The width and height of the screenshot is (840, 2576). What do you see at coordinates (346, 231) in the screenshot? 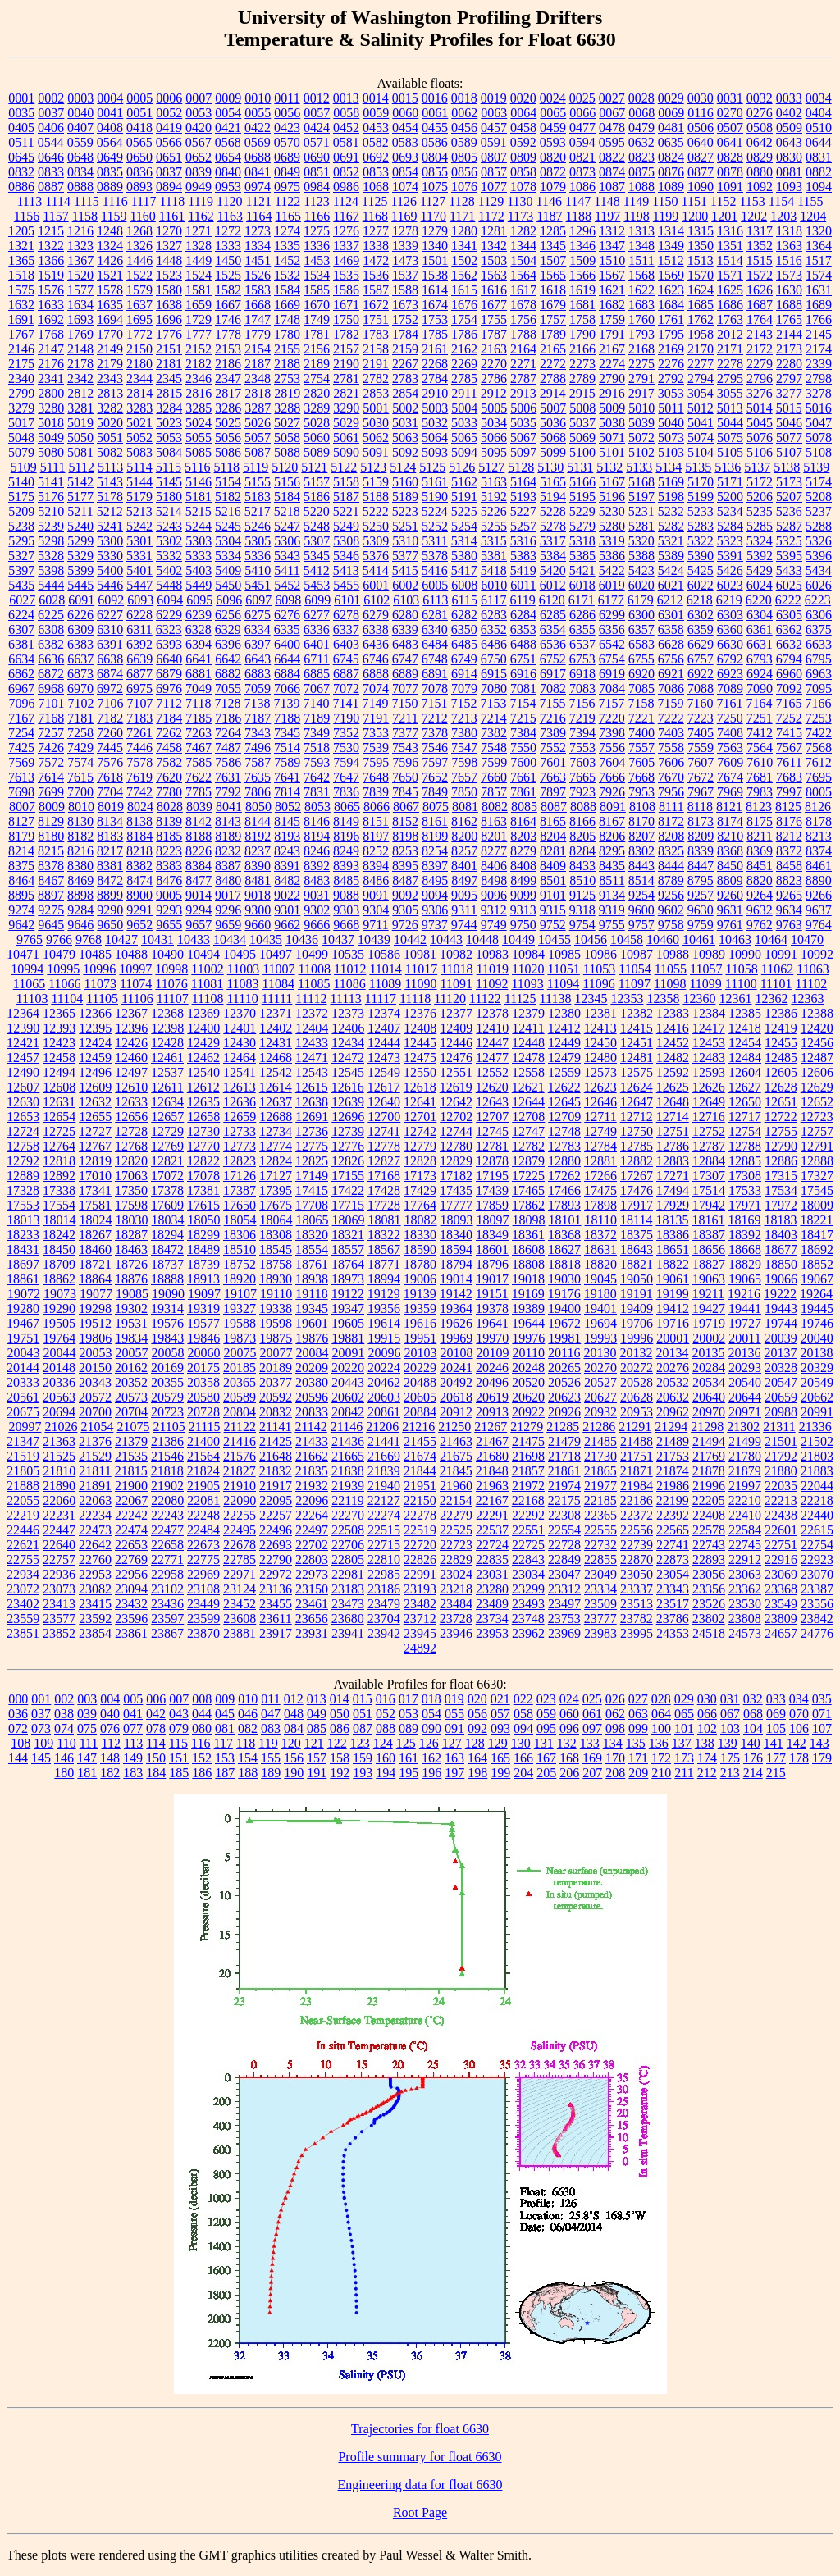
I see `1276` at bounding box center [346, 231].